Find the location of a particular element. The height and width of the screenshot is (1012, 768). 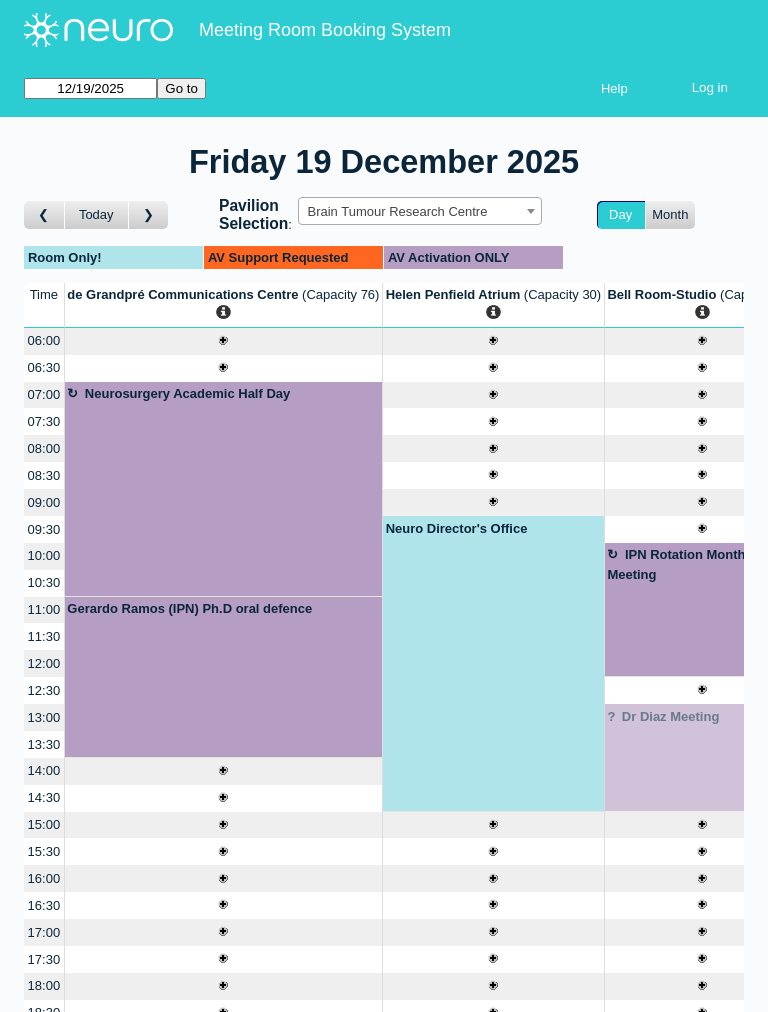

06:30 is located at coordinates (44, 367).